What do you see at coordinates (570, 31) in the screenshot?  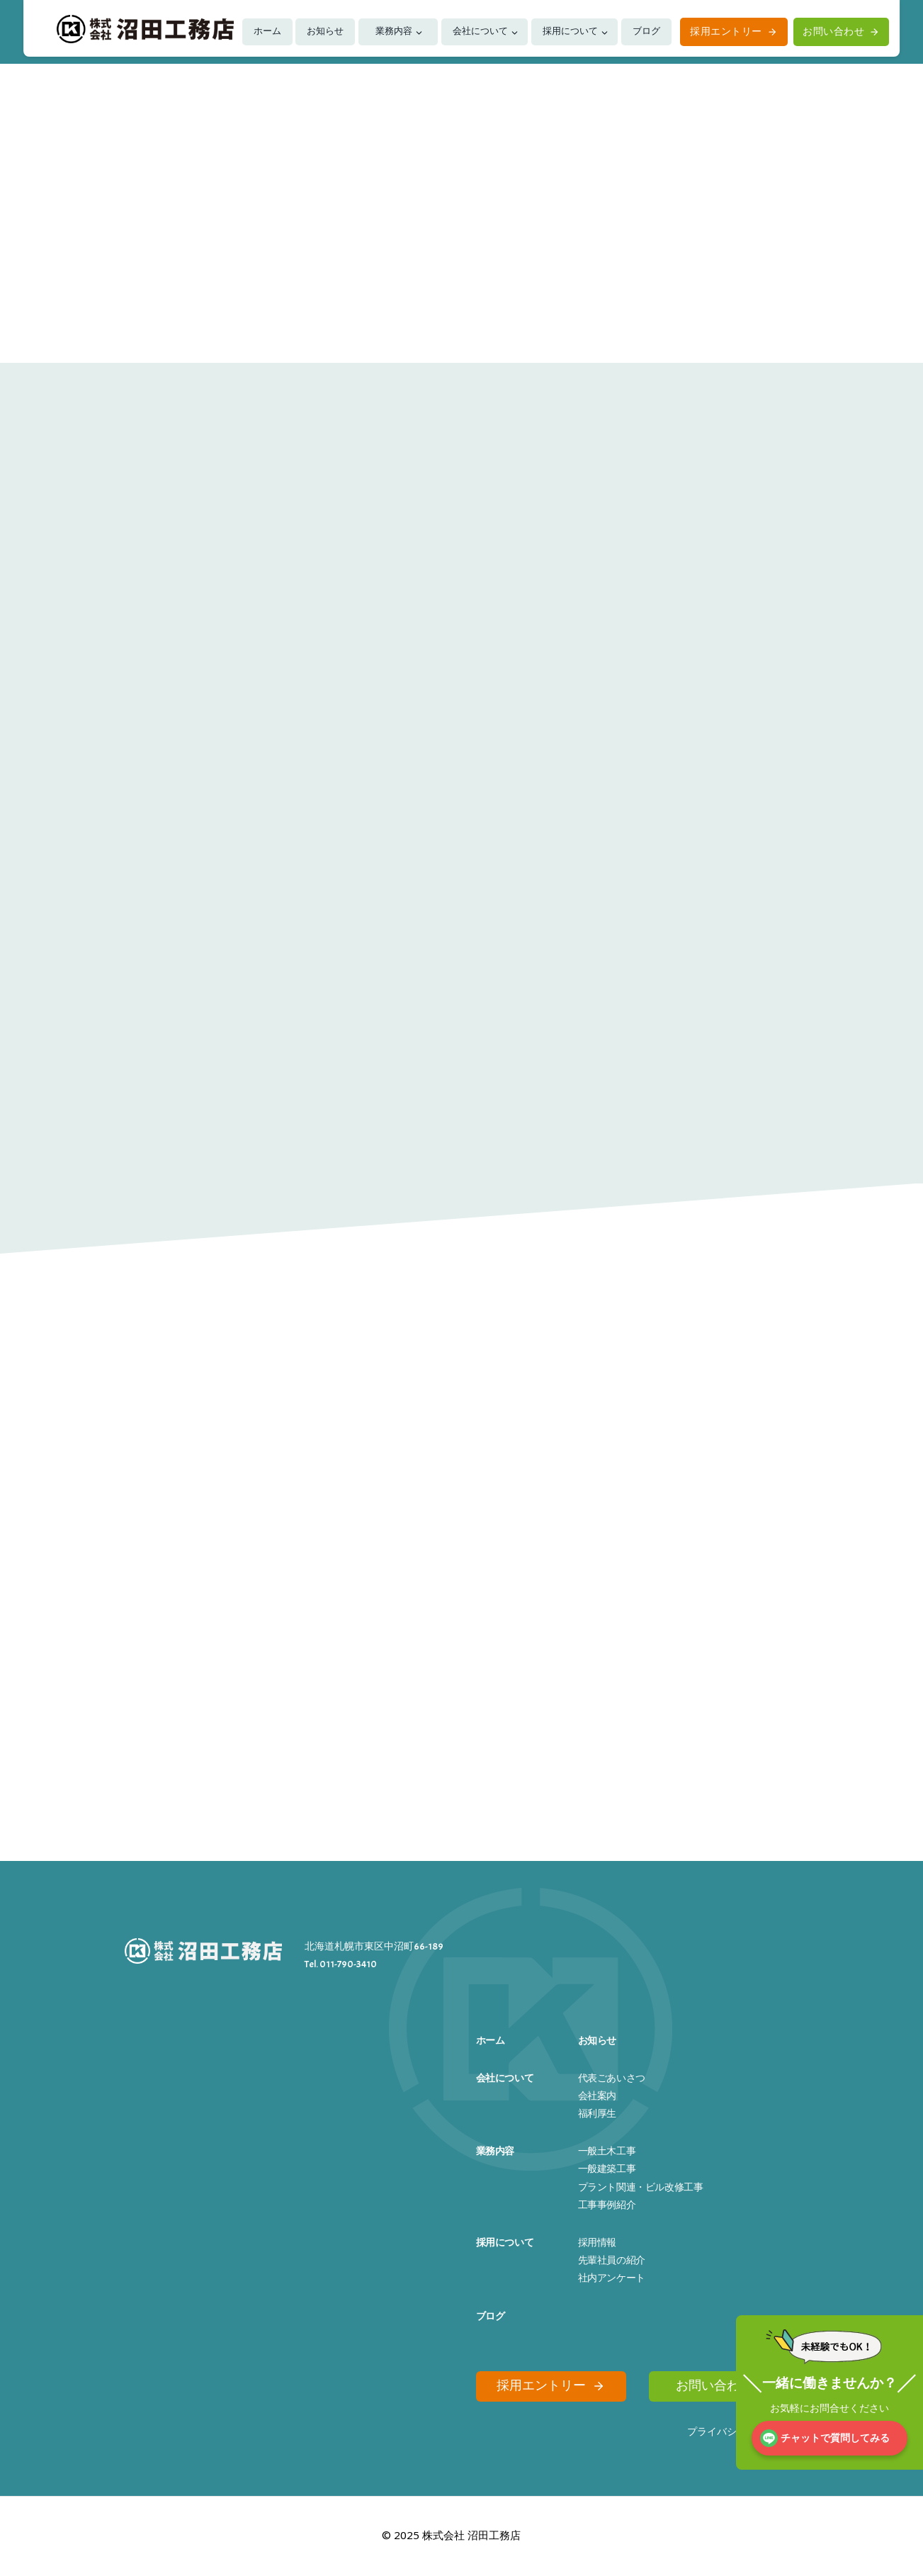 I see `採用について` at bounding box center [570, 31].